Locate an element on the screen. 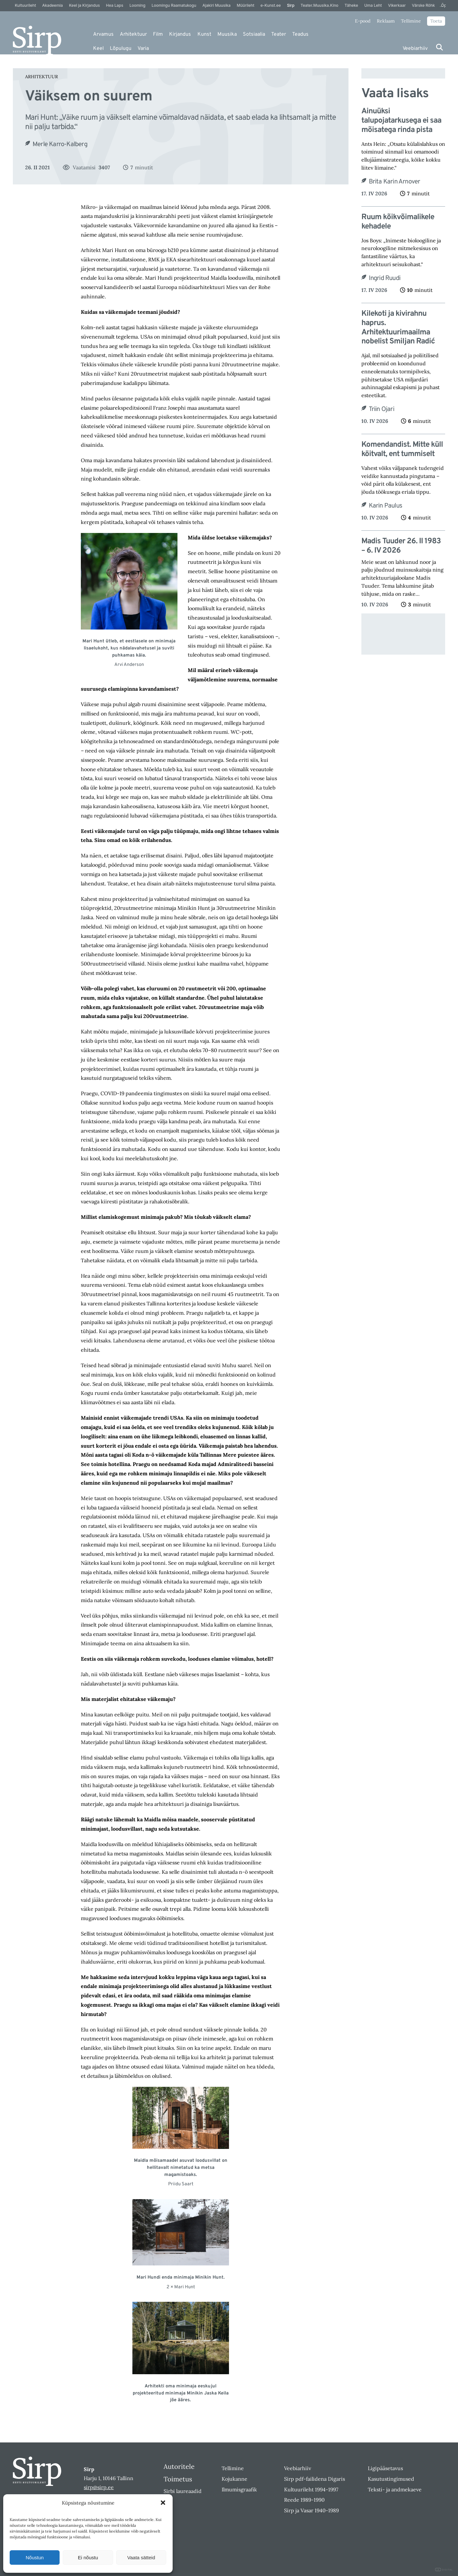 The width and height of the screenshot is (458, 2576). sirp@sirp.ee is located at coordinates (99, 2487).